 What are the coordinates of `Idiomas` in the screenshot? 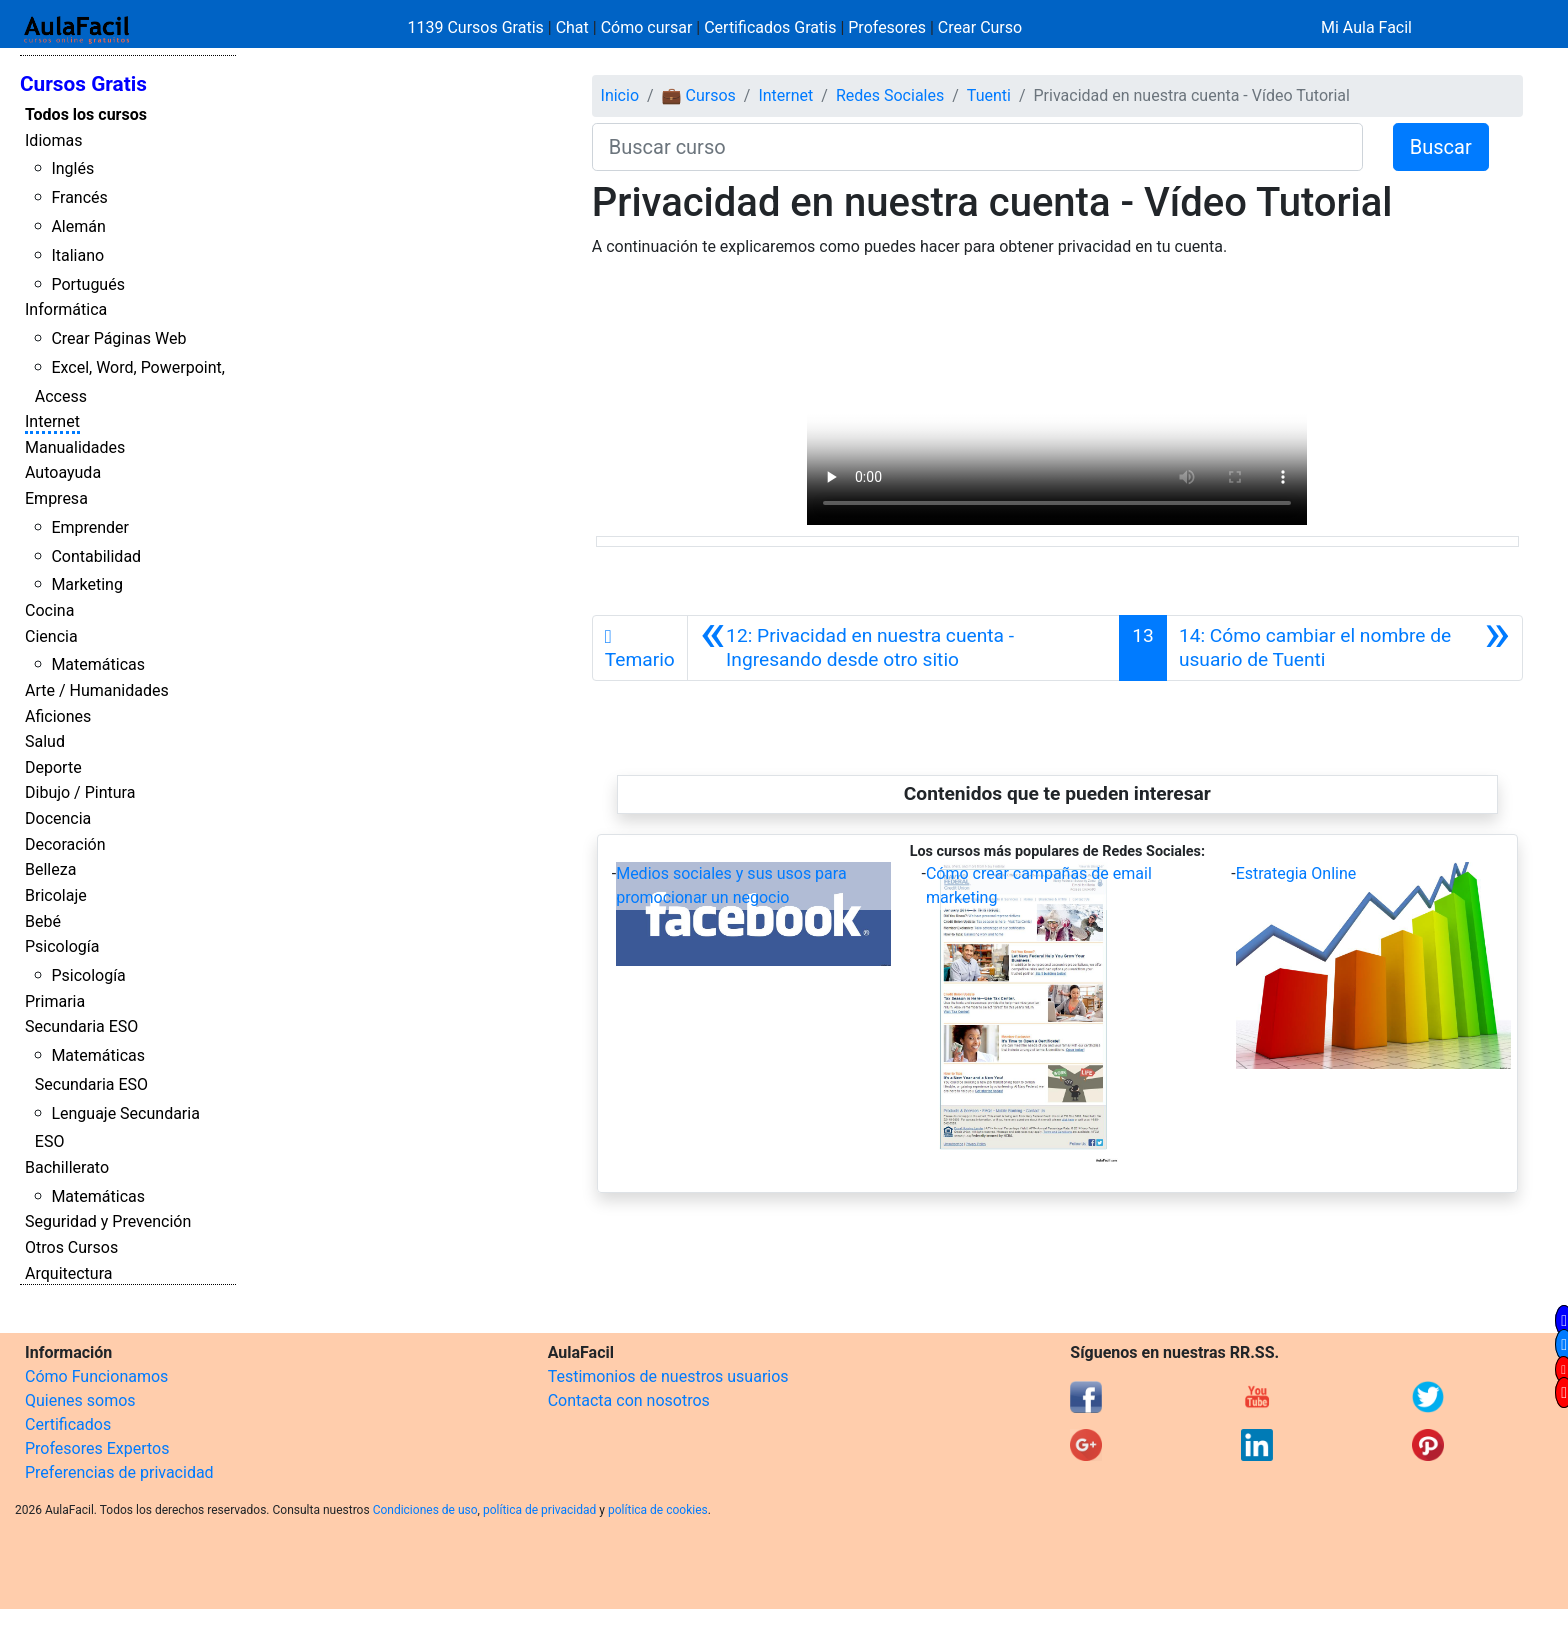 It's located at (53, 140).